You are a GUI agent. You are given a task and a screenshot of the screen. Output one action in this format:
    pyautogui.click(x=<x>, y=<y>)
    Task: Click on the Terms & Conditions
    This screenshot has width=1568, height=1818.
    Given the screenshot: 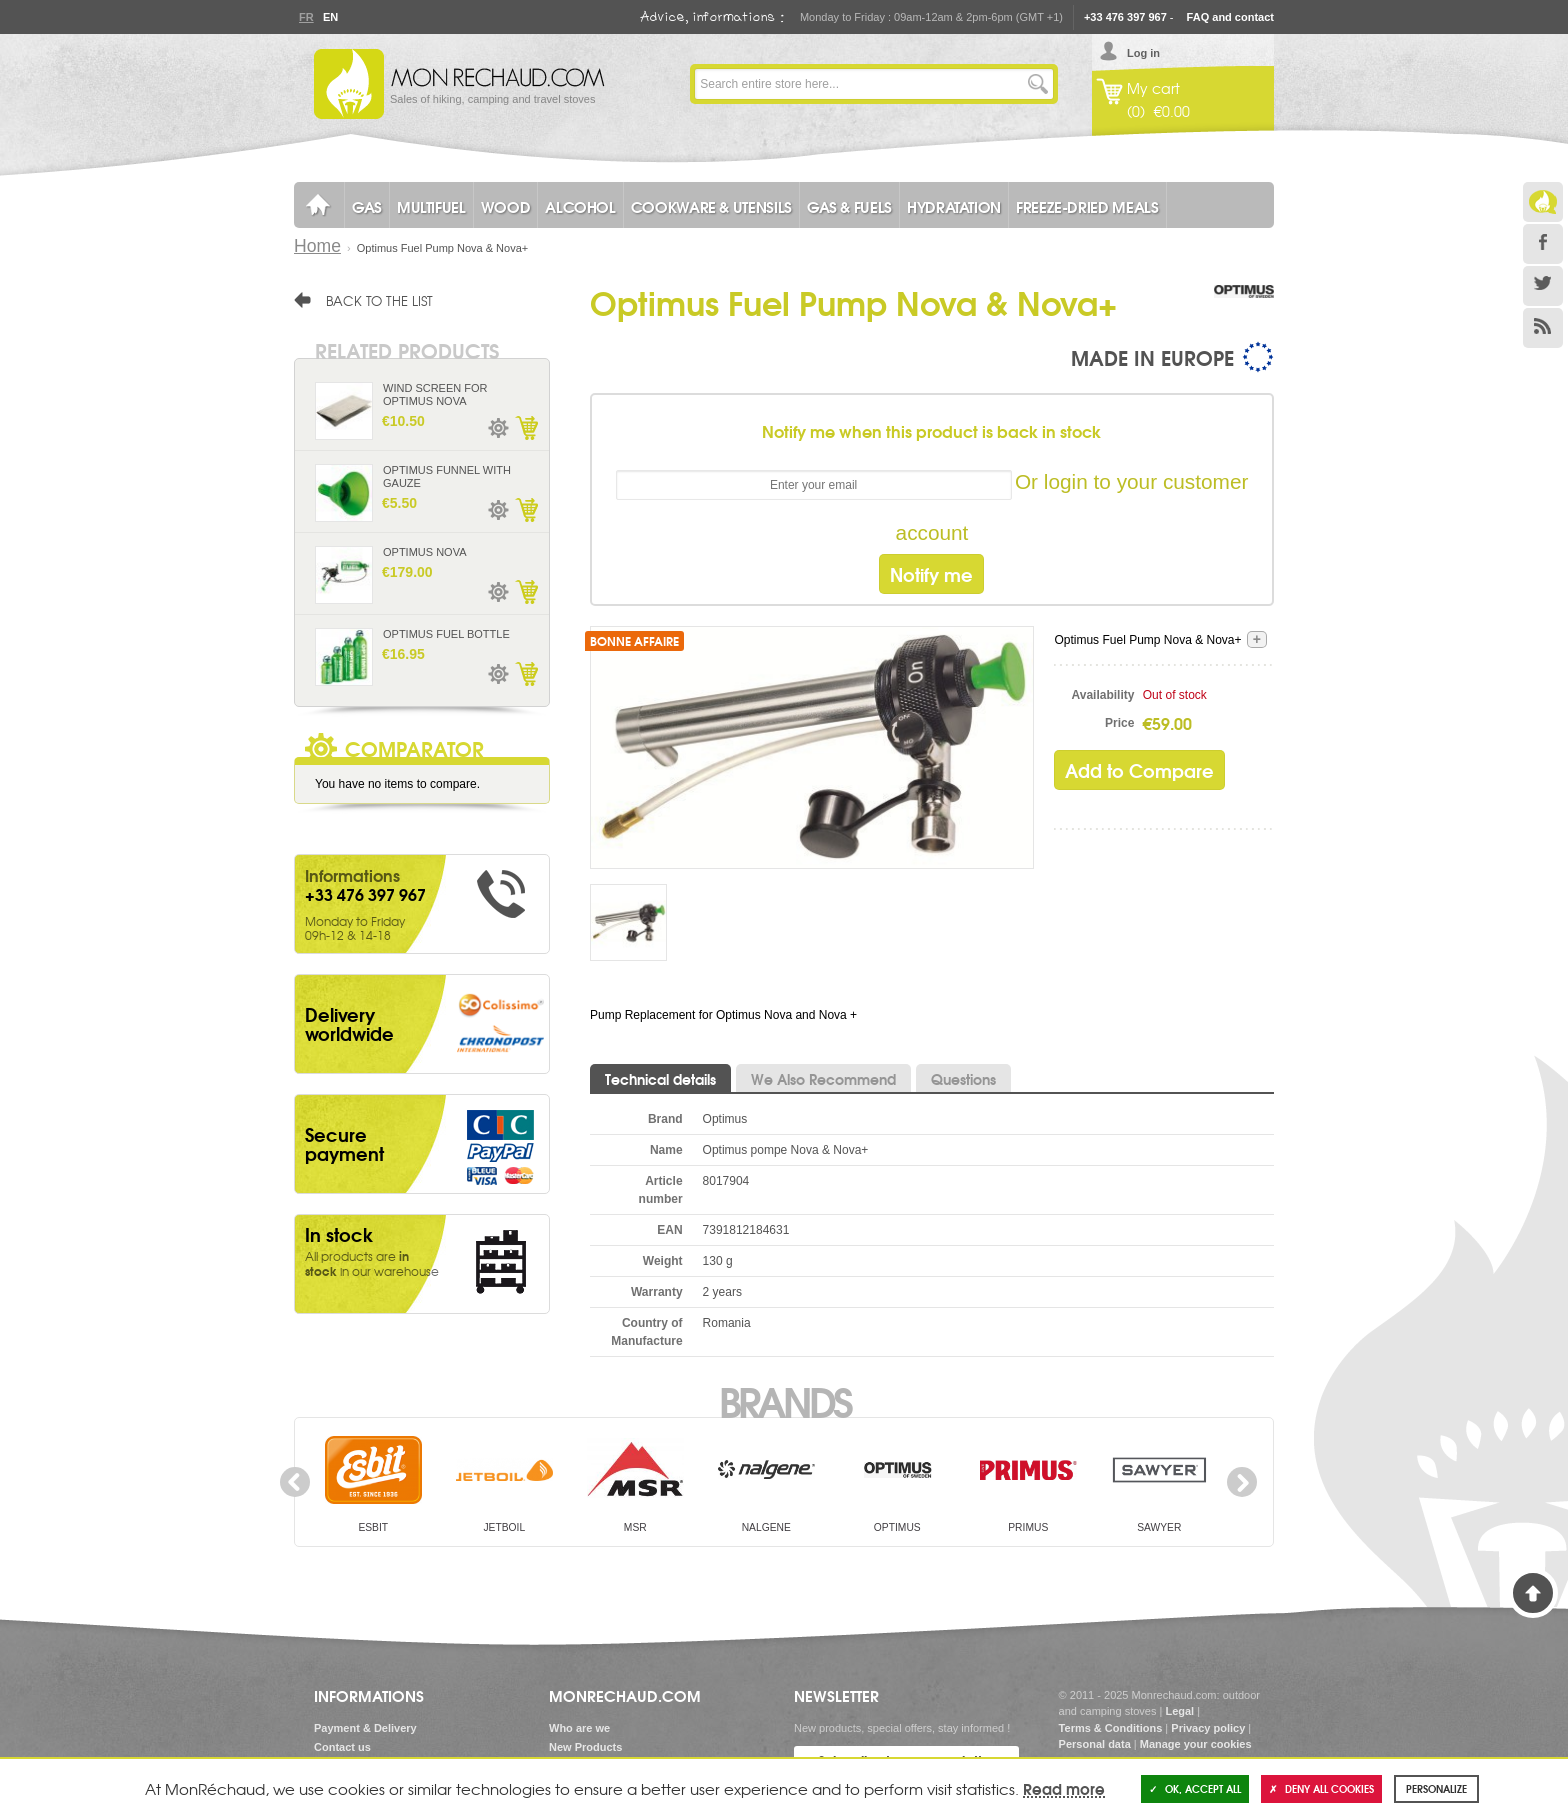 What is the action you would take?
    pyautogui.click(x=1111, y=1728)
    